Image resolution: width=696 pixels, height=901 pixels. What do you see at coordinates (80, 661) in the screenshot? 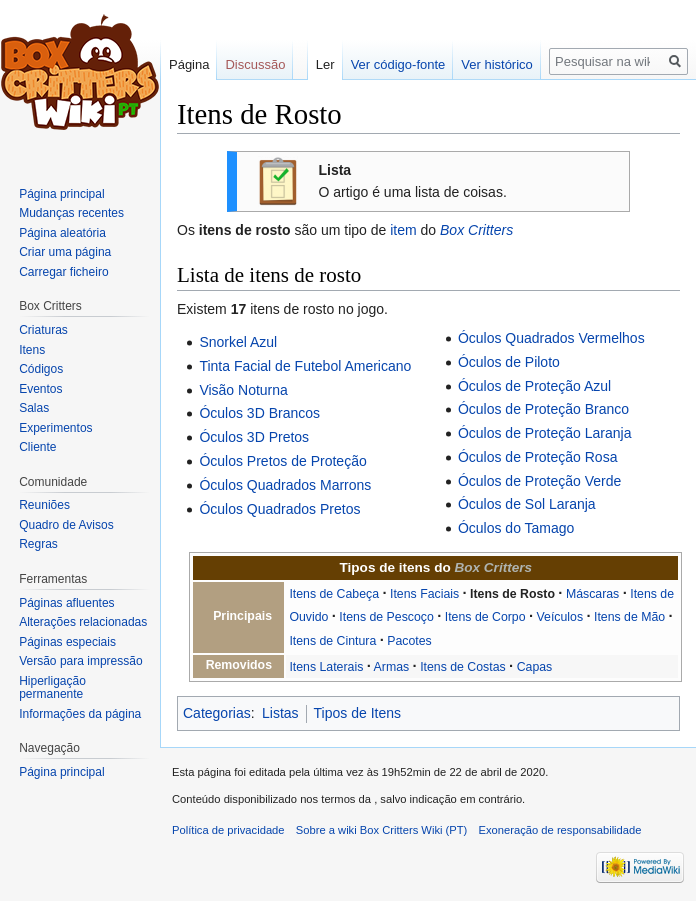
I see `Versão para impressão` at bounding box center [80, 661].